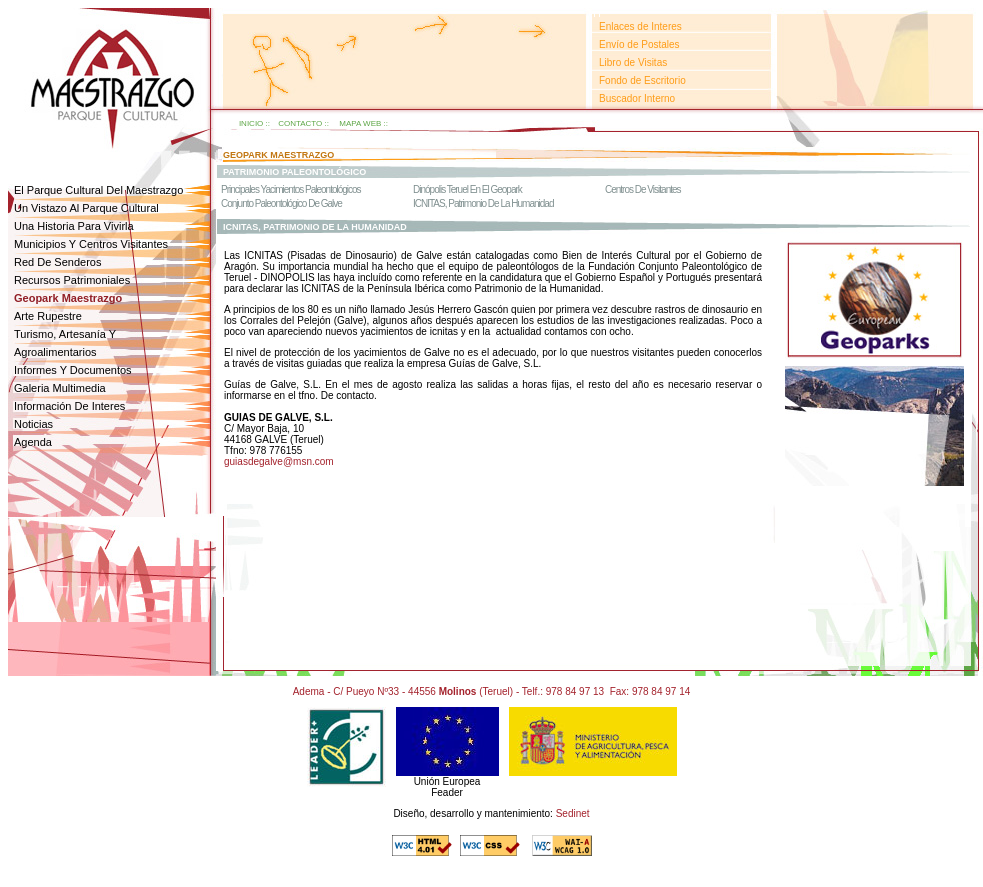 The height and width of the screenshot is (887, 983). Describe the element at coordinates (48, 316) in the screenshot. I see `arte rupestre` at that location.